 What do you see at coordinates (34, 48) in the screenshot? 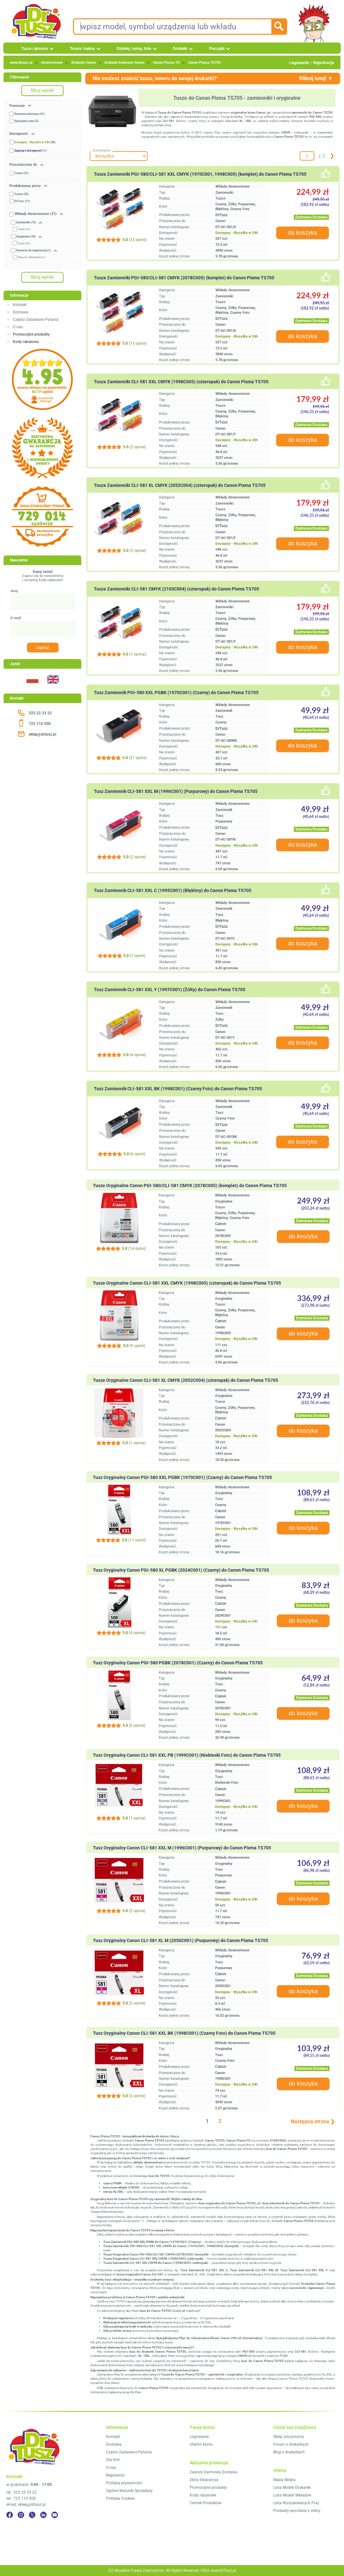
I see `Tusze i głowice` at bounding box center [34, 48].